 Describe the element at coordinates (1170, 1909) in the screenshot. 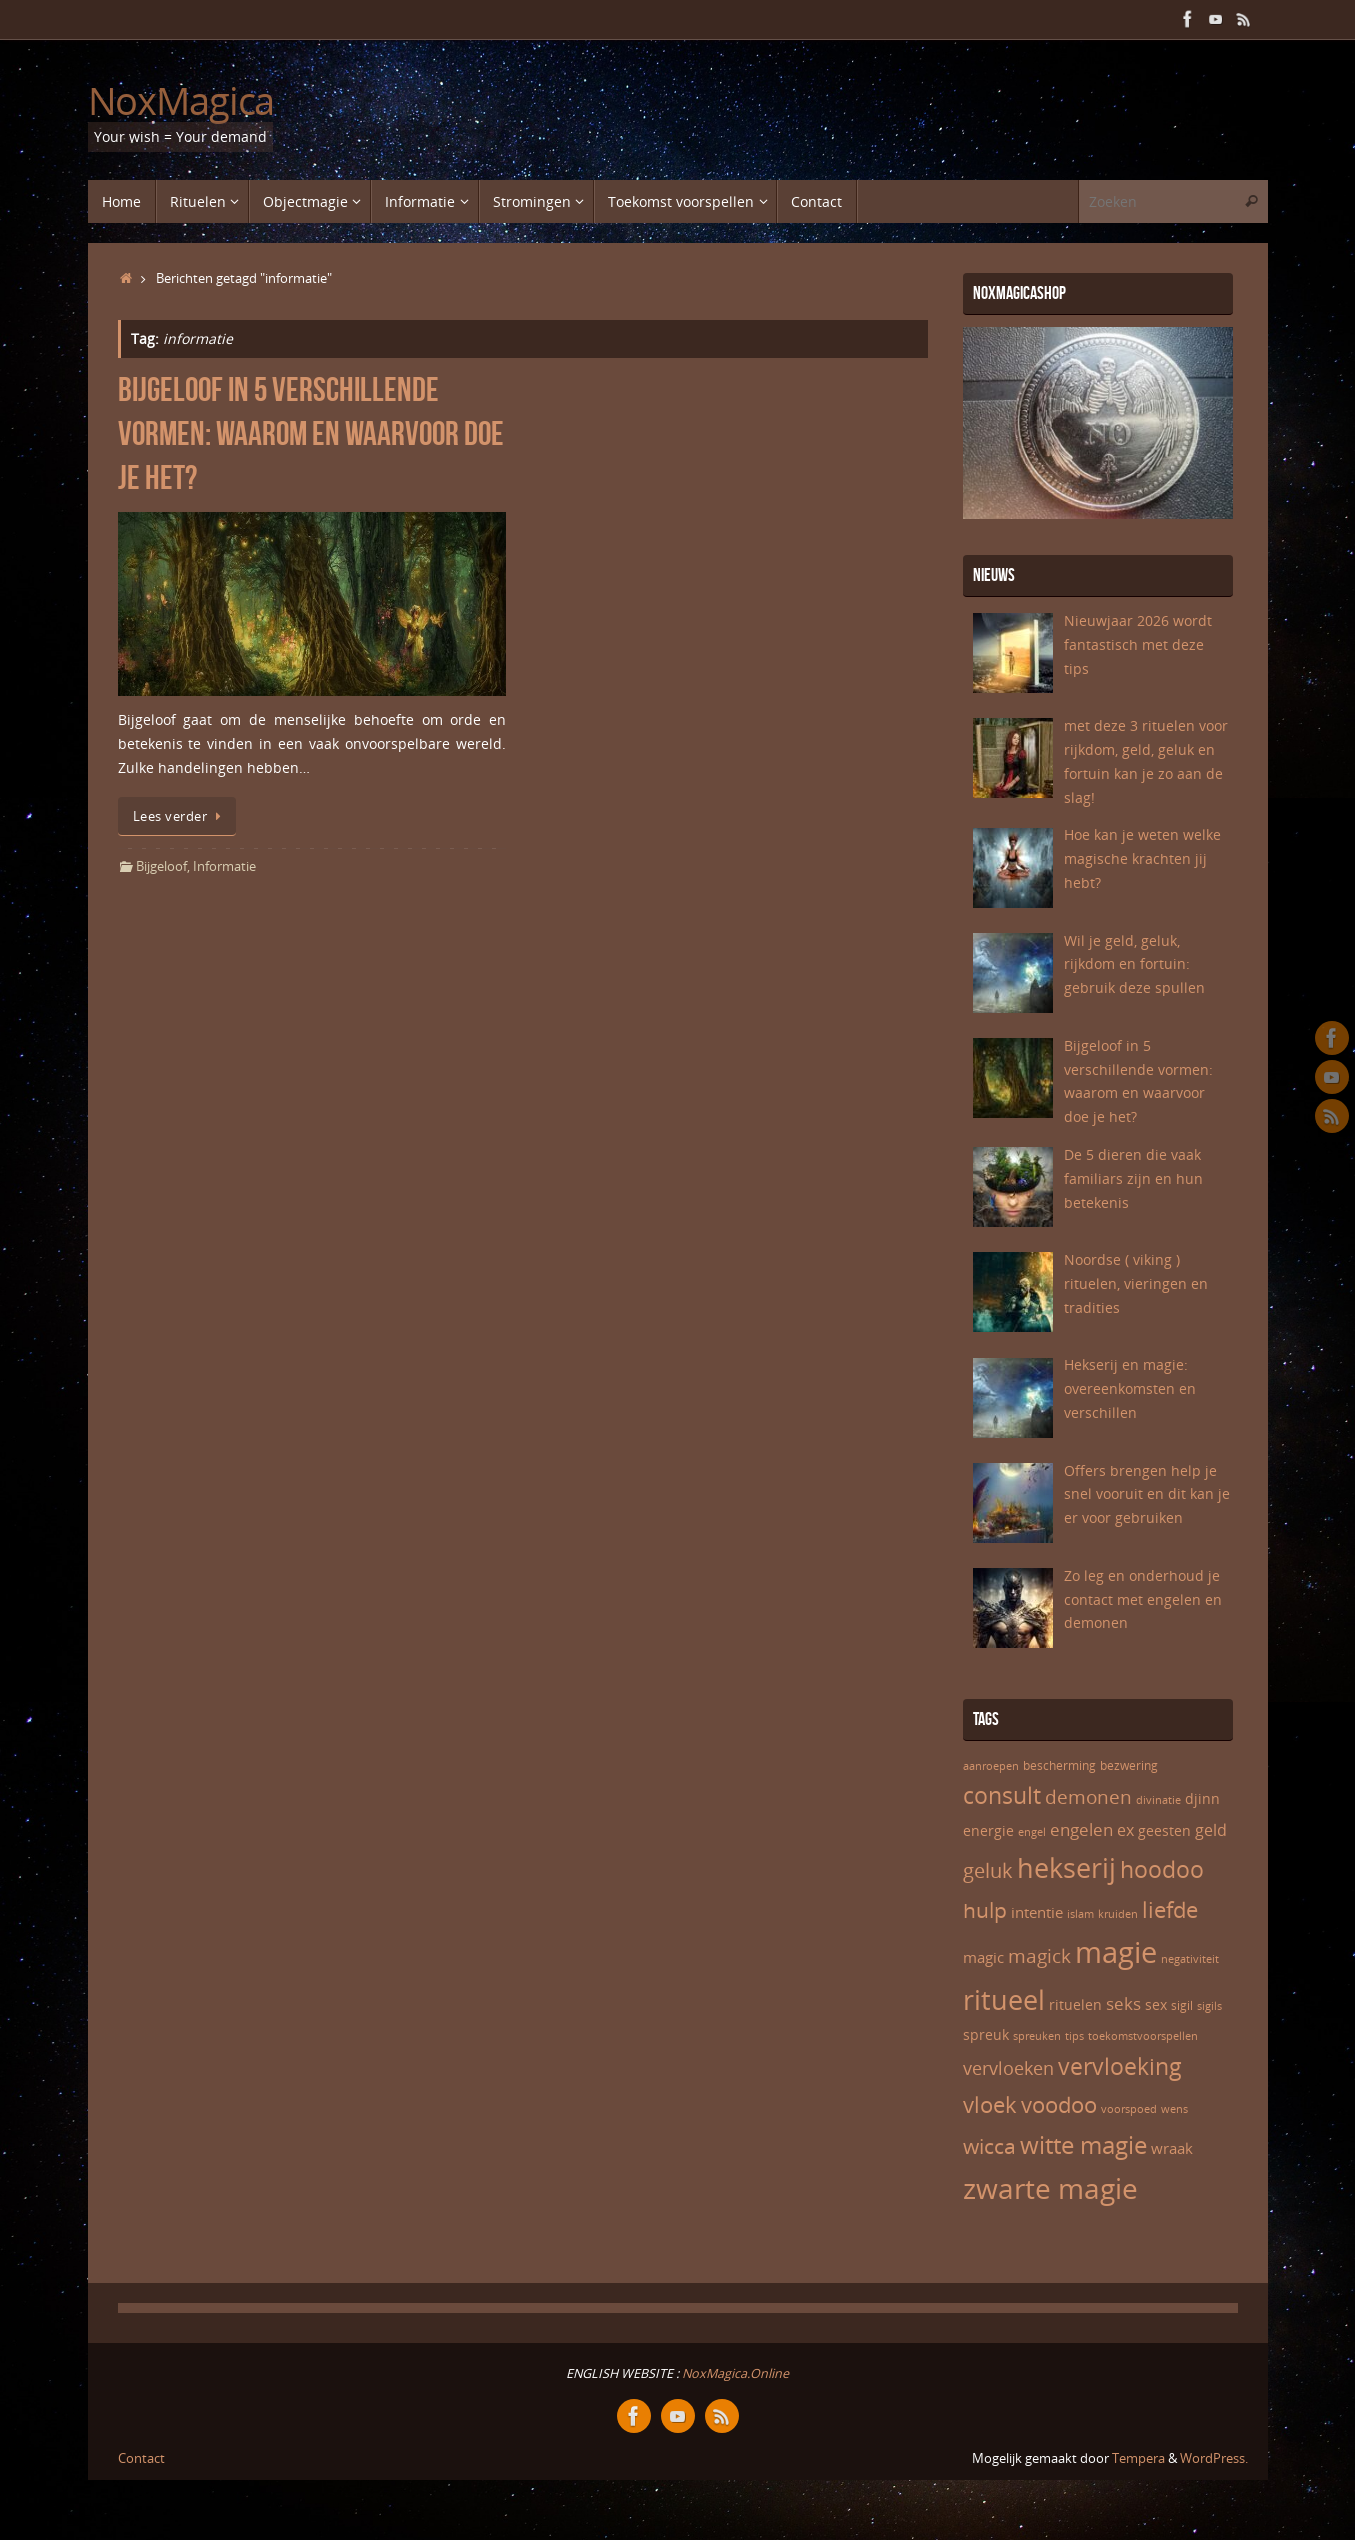

I see `liefde [liefde (16 items)]` at that location.